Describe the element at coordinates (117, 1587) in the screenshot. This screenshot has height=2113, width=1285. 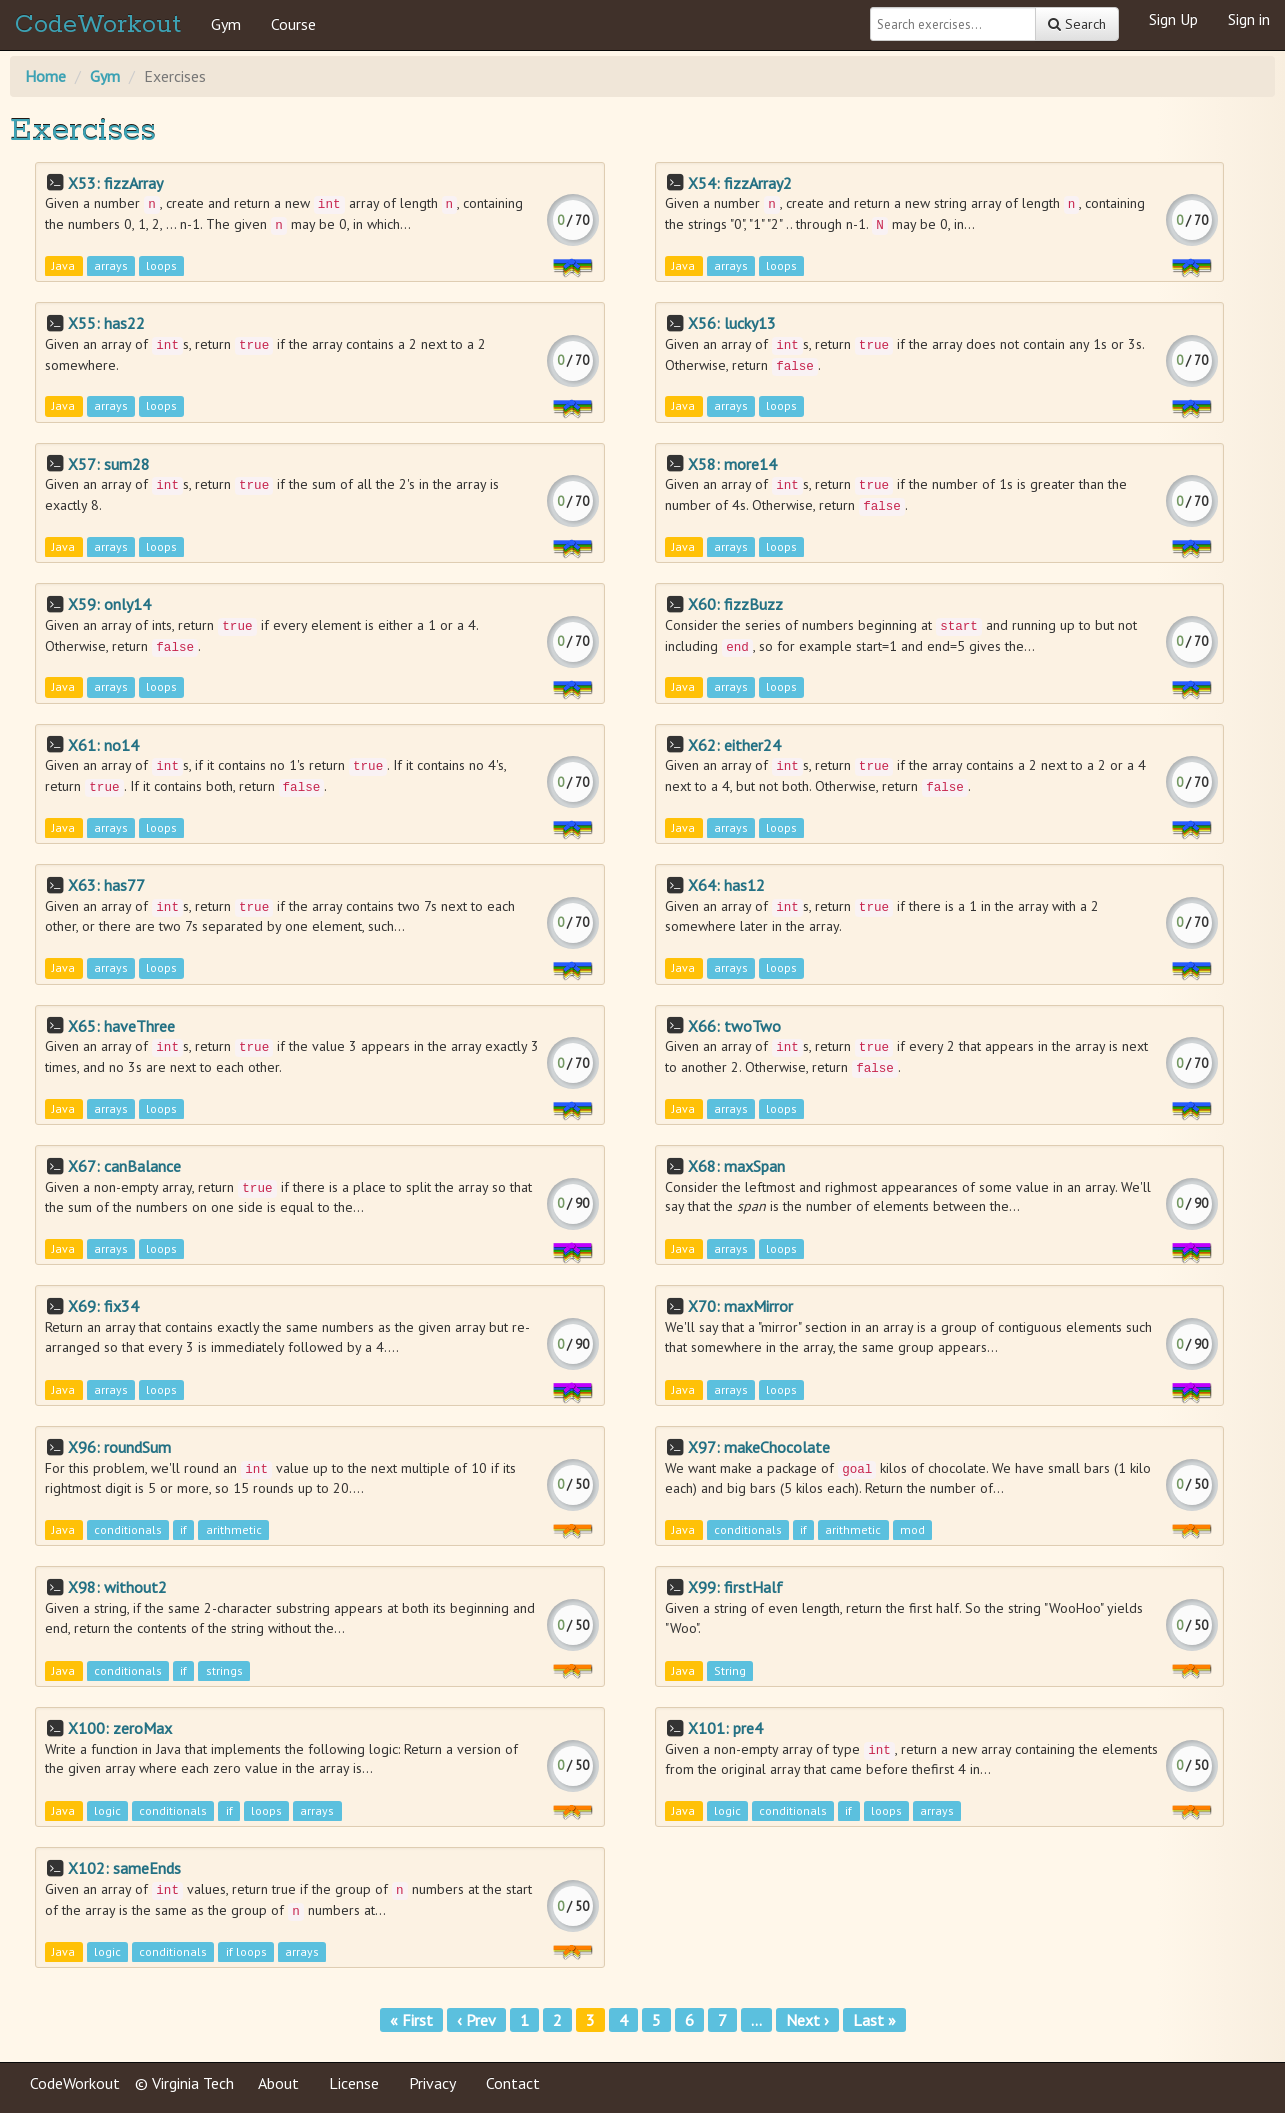
I see `X98: without2` at that location.